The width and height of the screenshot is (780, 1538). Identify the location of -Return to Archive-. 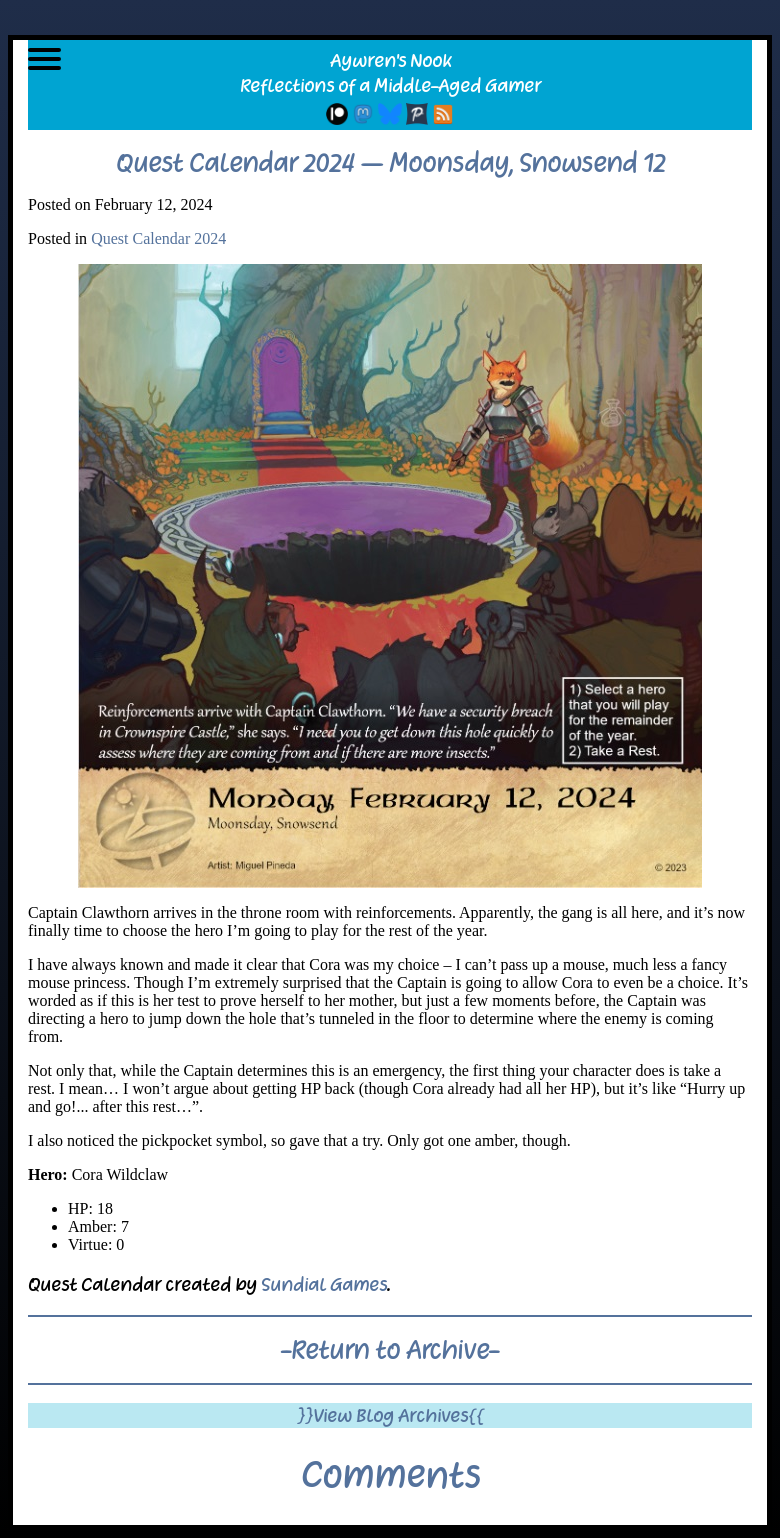
(390, 1350).